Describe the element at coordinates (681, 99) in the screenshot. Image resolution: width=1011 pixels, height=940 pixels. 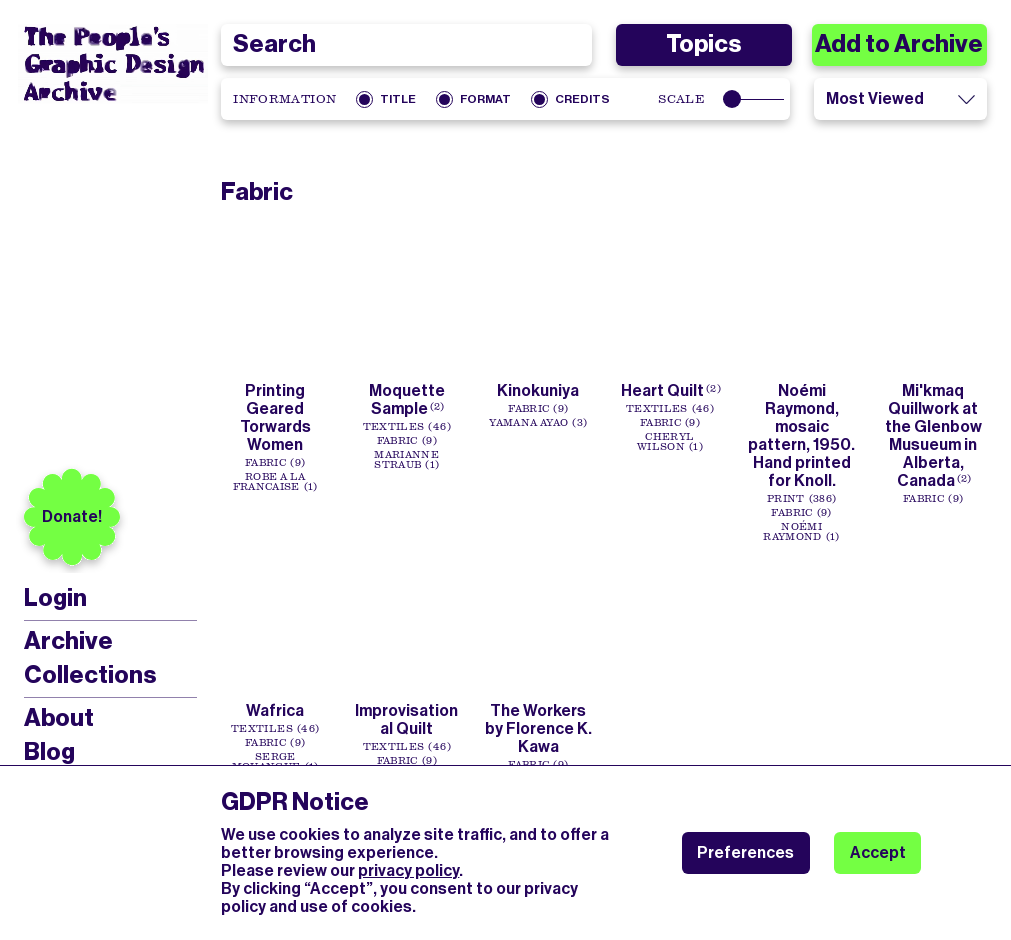
I see `Scale` at that location.